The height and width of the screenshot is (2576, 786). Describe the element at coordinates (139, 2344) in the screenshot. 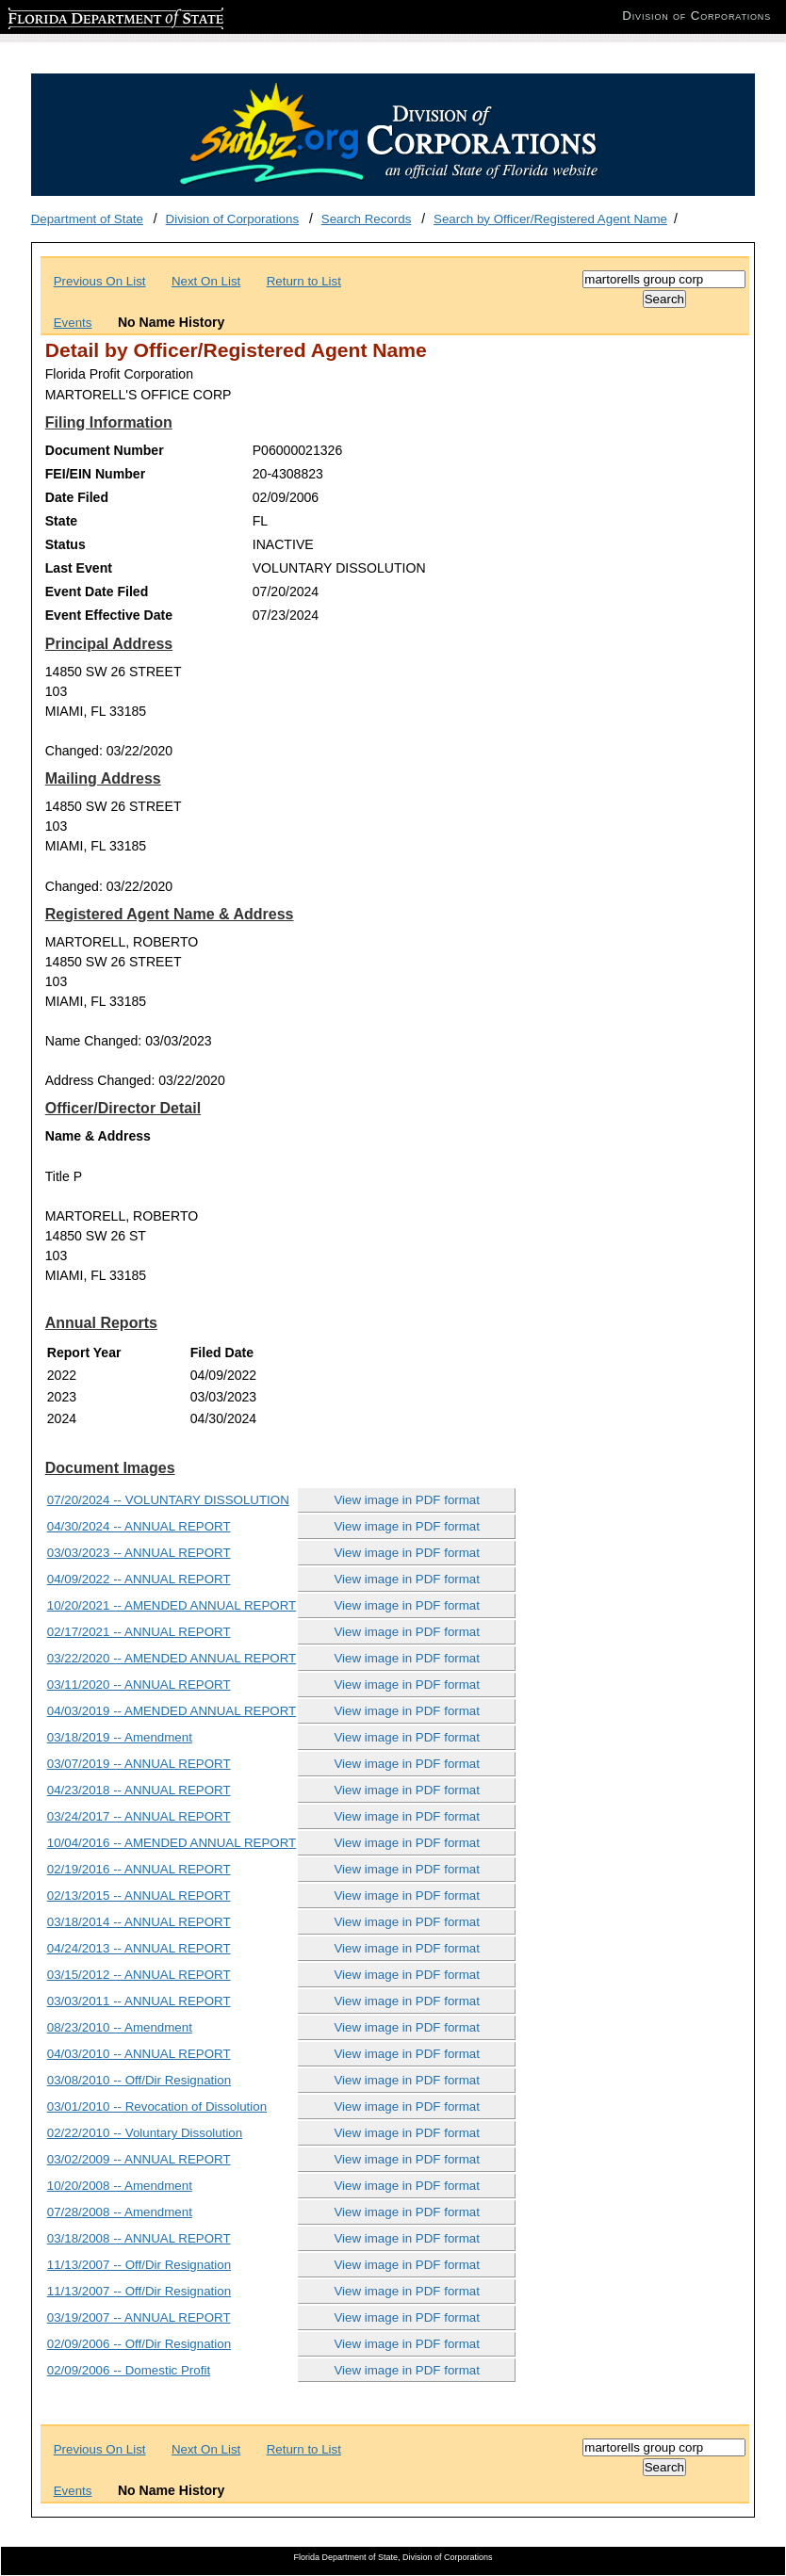

I see `02/09/2006 -- Off/Dir Resignation` at that location.